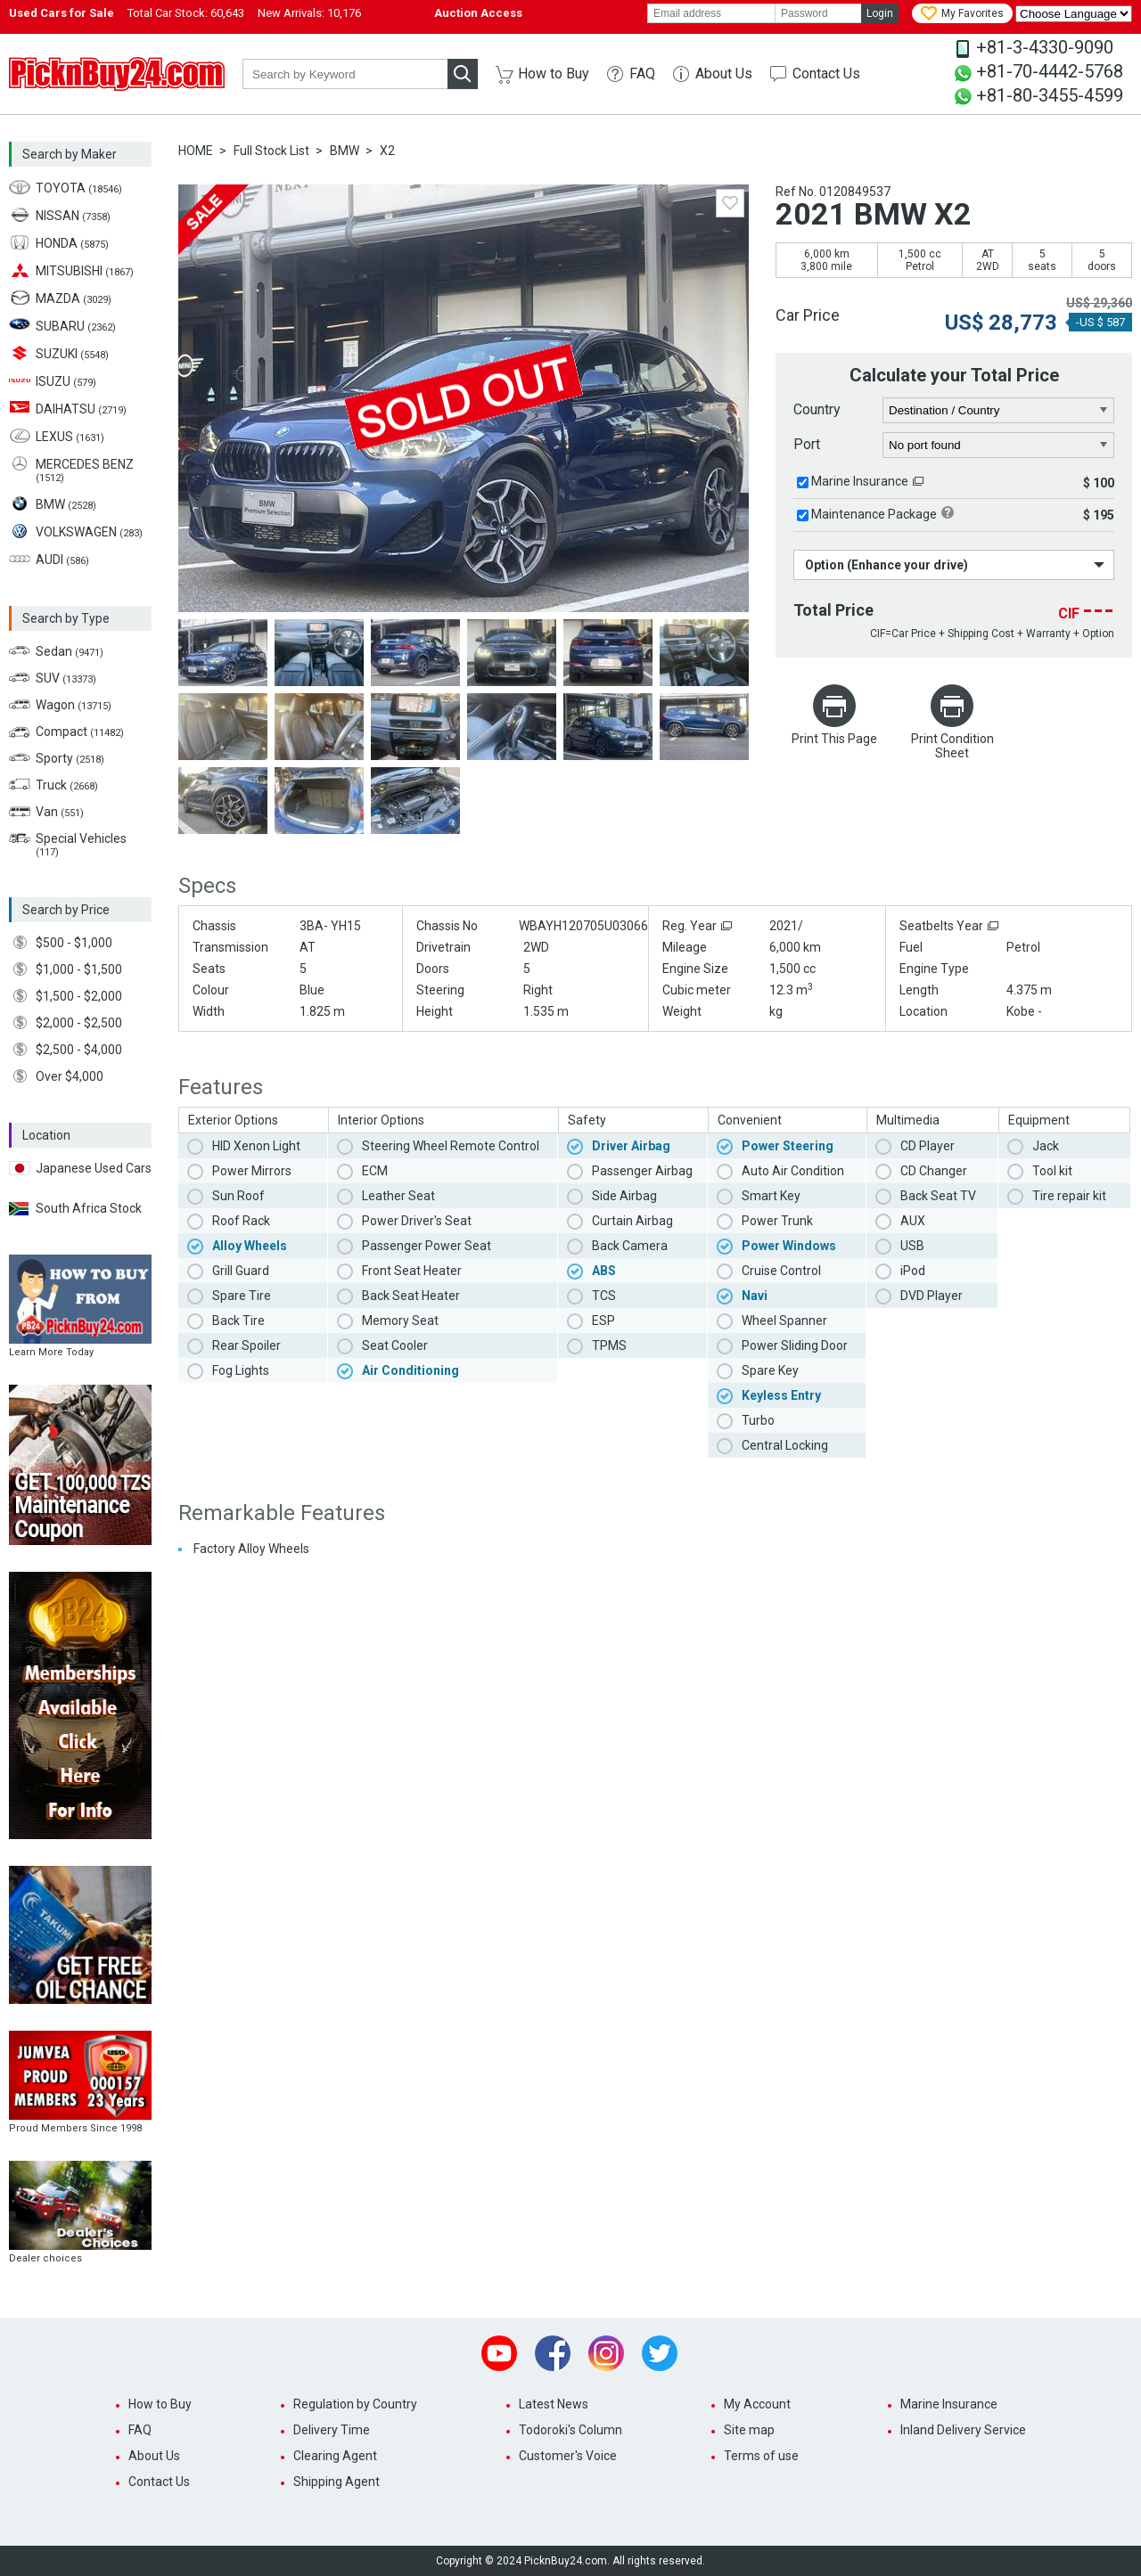 Image resolution: width=1141 pixels, height=2576 pixels. Describe the element at coordinates (998, 445) in the screenshot. I see `[port]` at that location.